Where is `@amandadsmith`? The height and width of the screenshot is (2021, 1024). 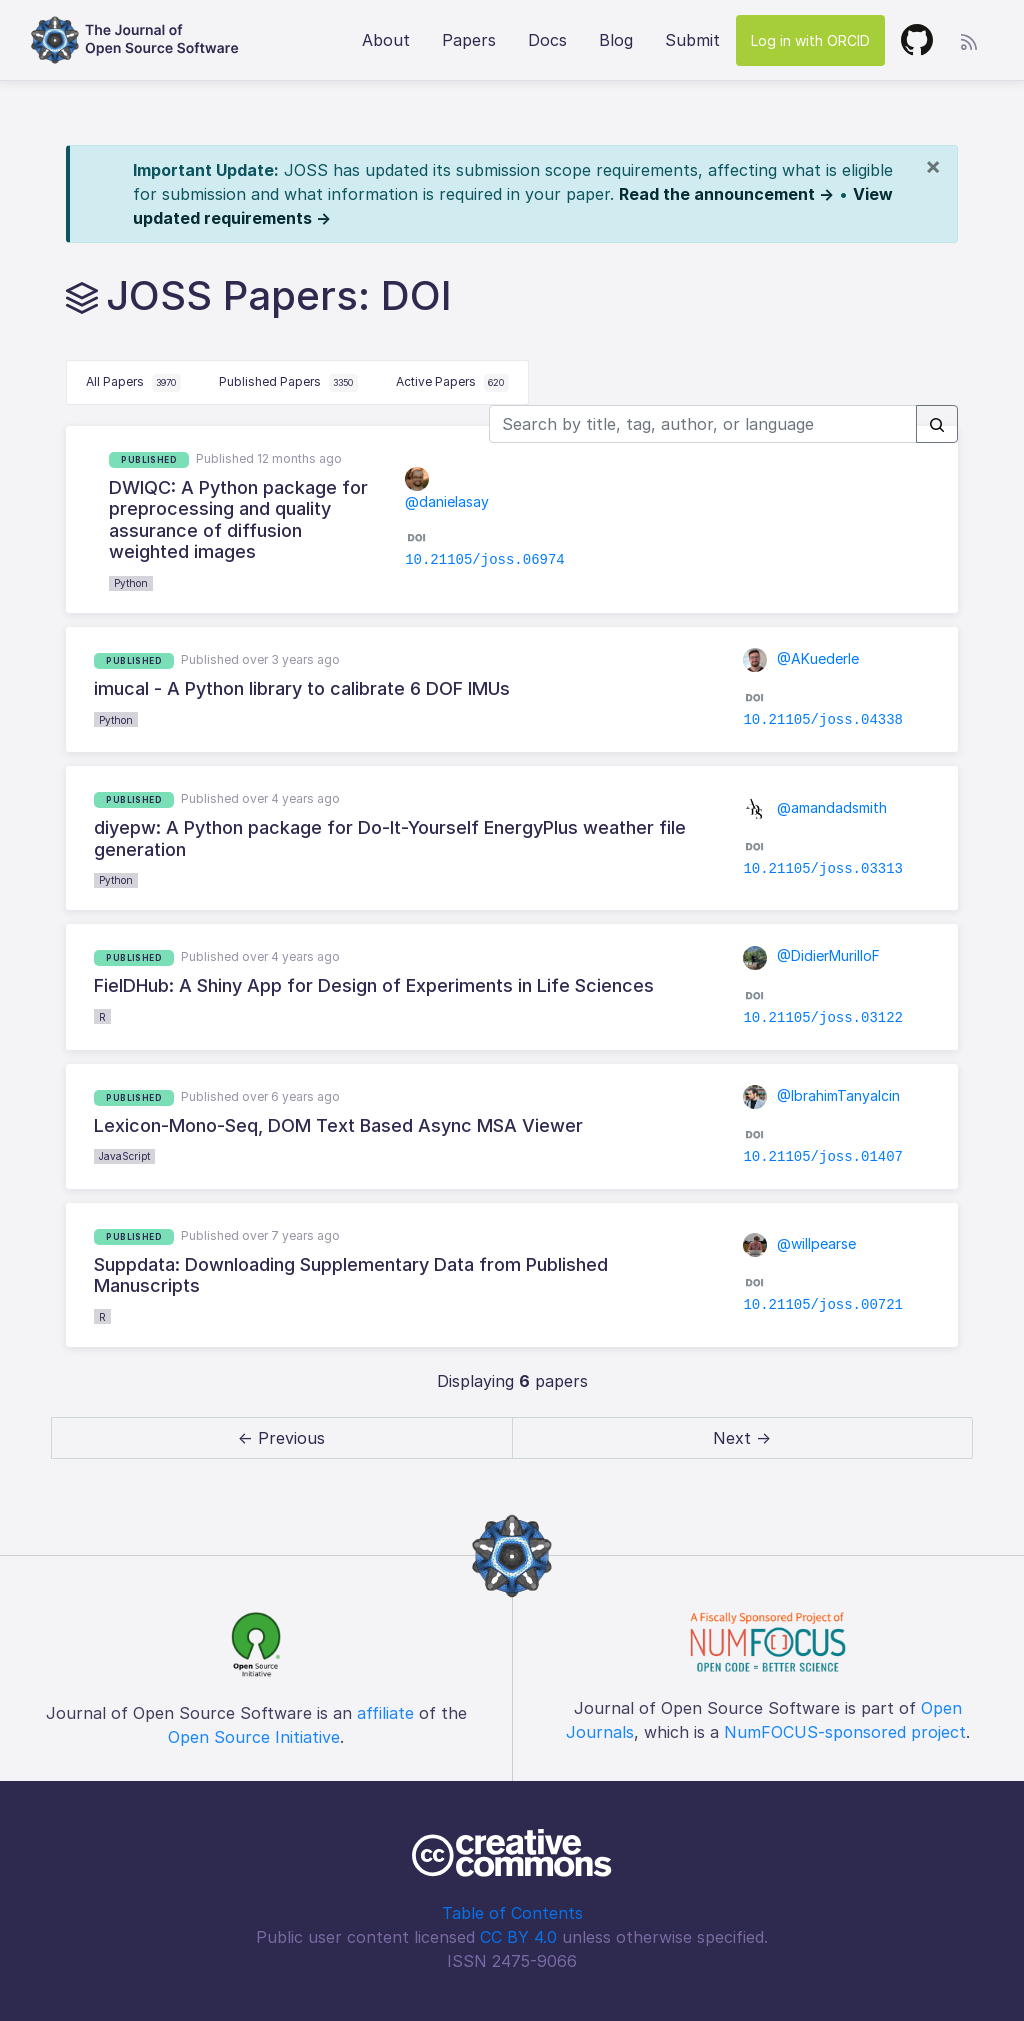
@amandadsmith is located at coordinates (815, 807).